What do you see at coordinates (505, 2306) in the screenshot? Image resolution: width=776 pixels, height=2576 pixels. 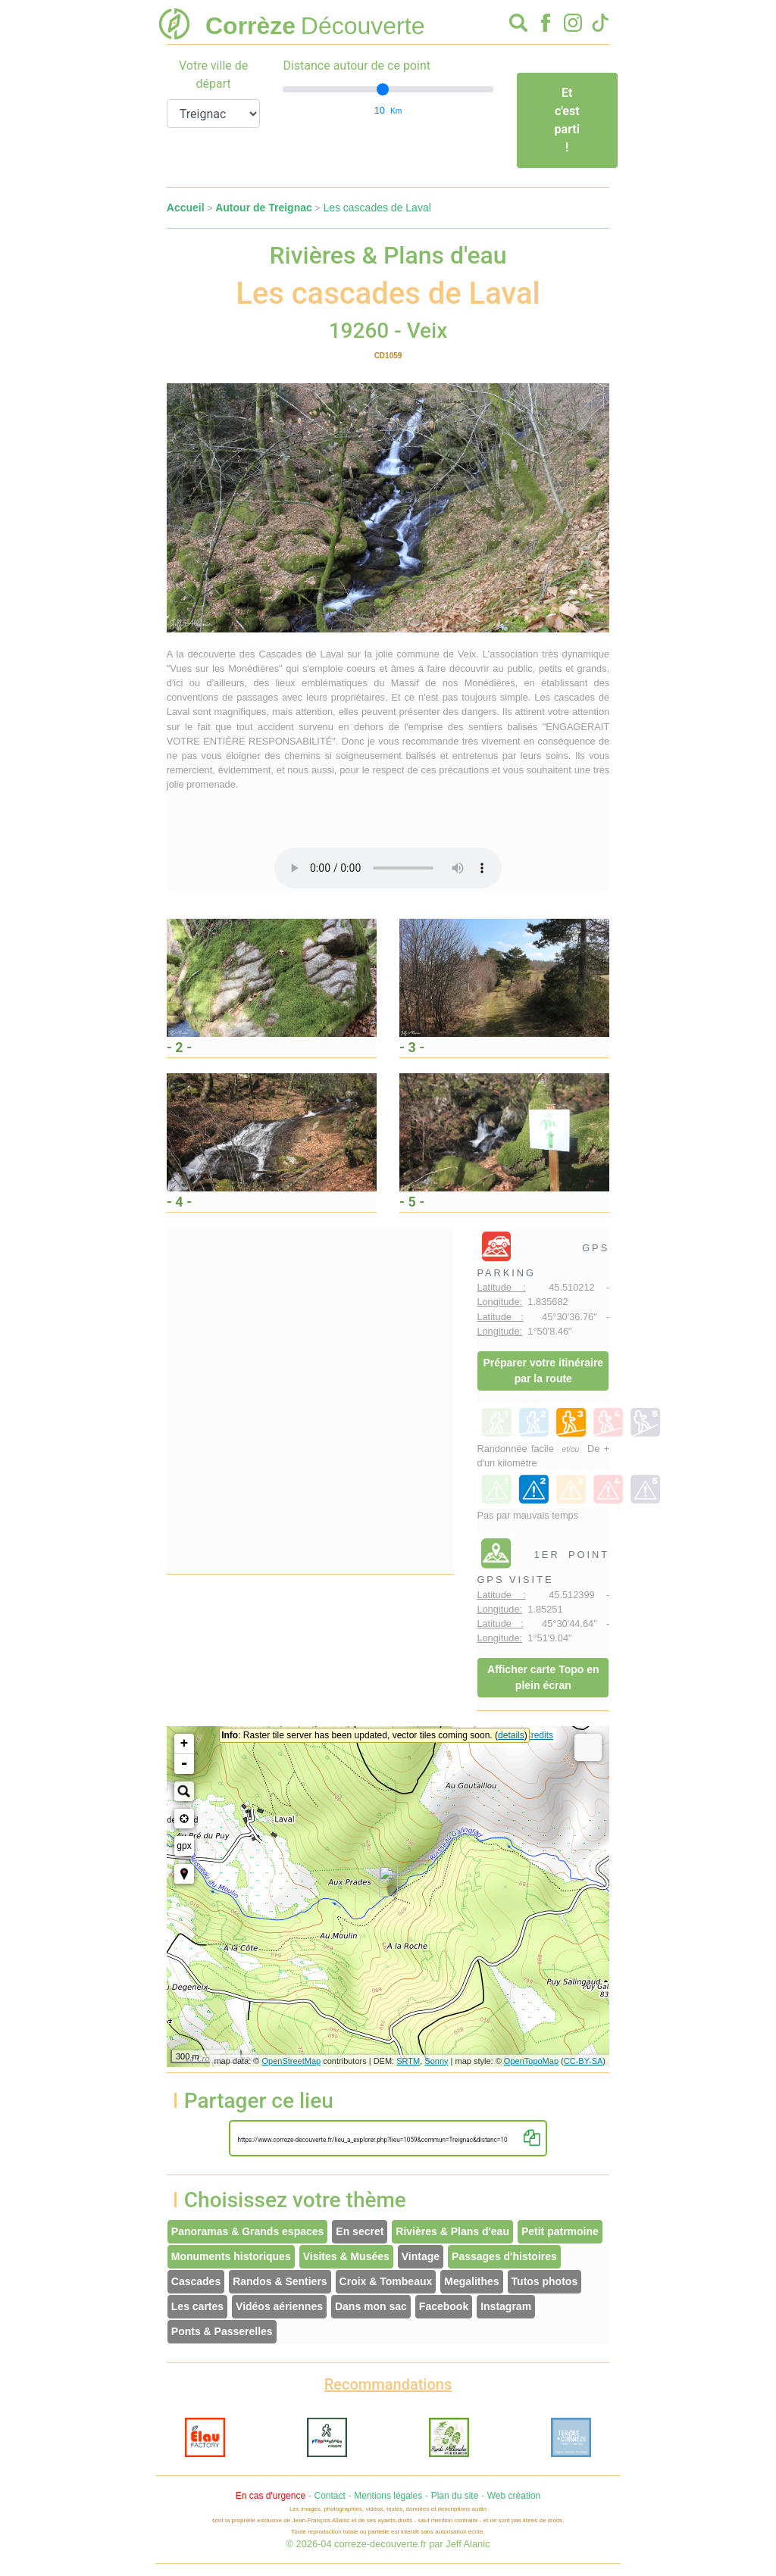 I see `Instagram` at bounding box center [505, 2306].